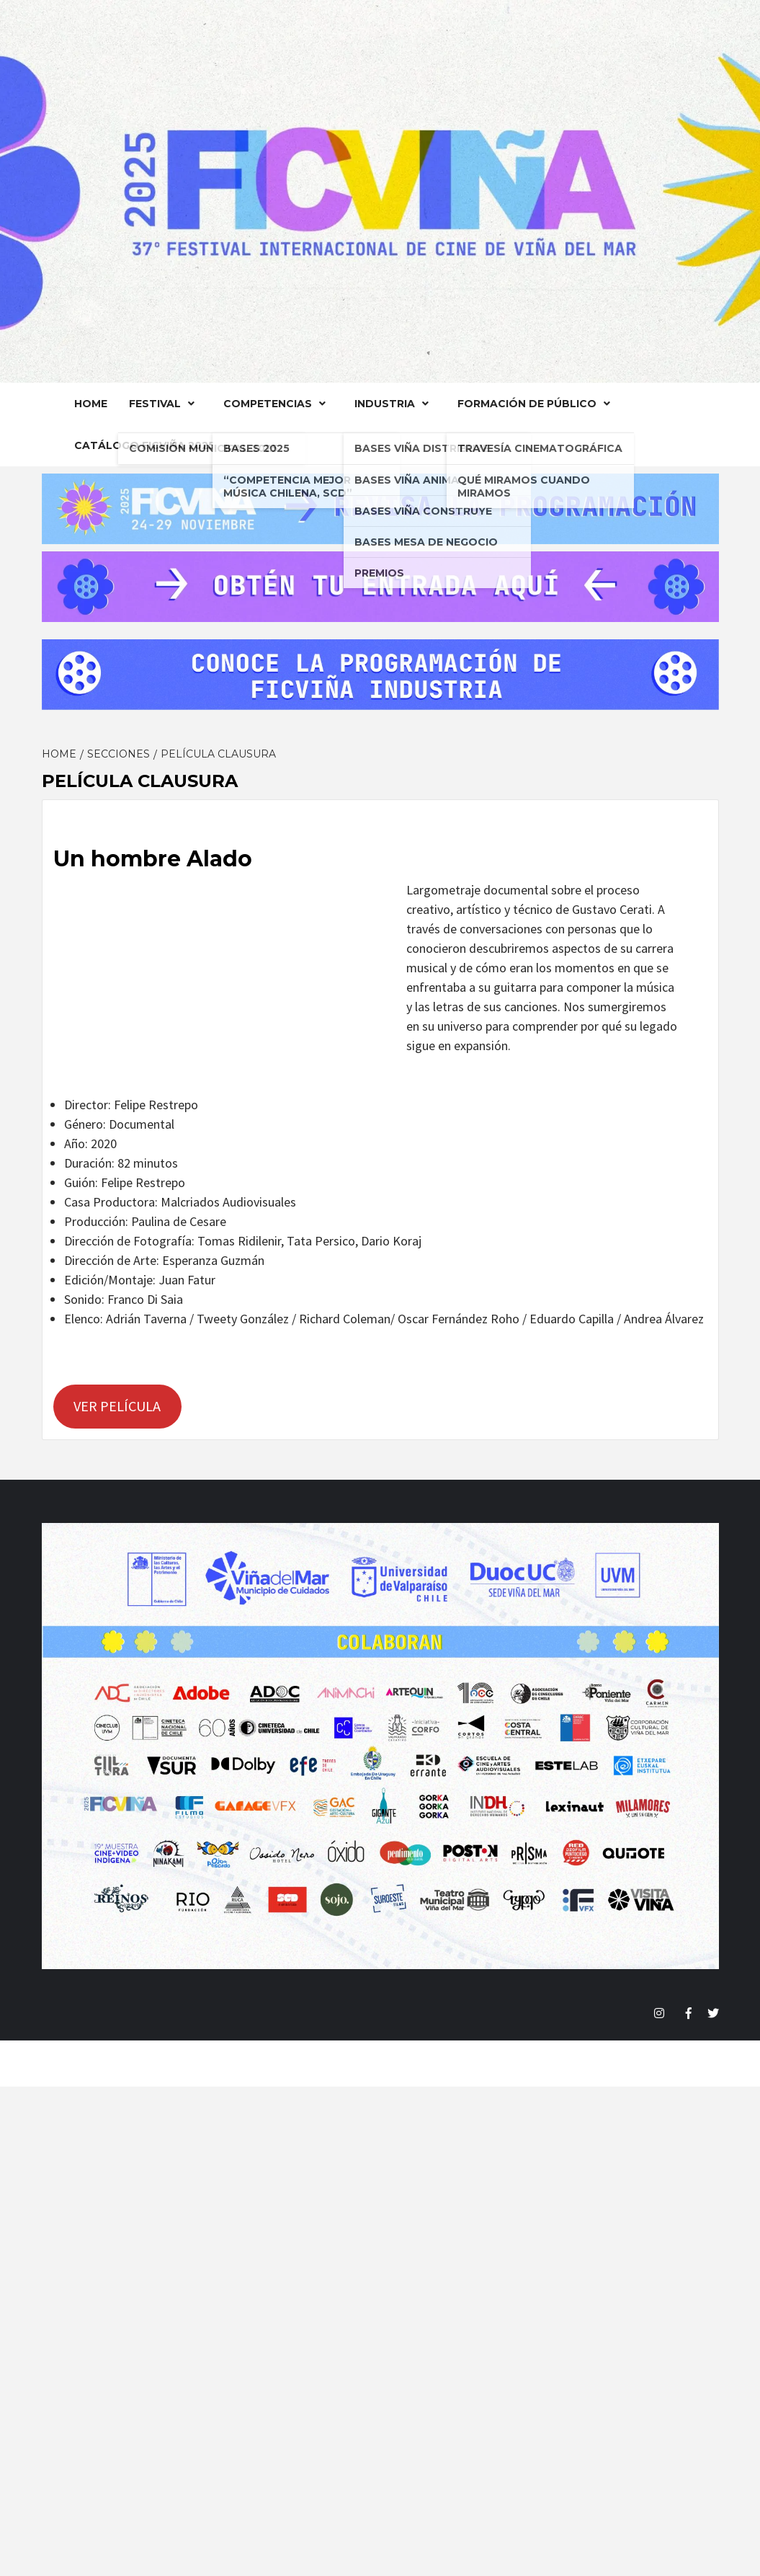  I want to click on VER PELÍCULA, so click(117, 1406).